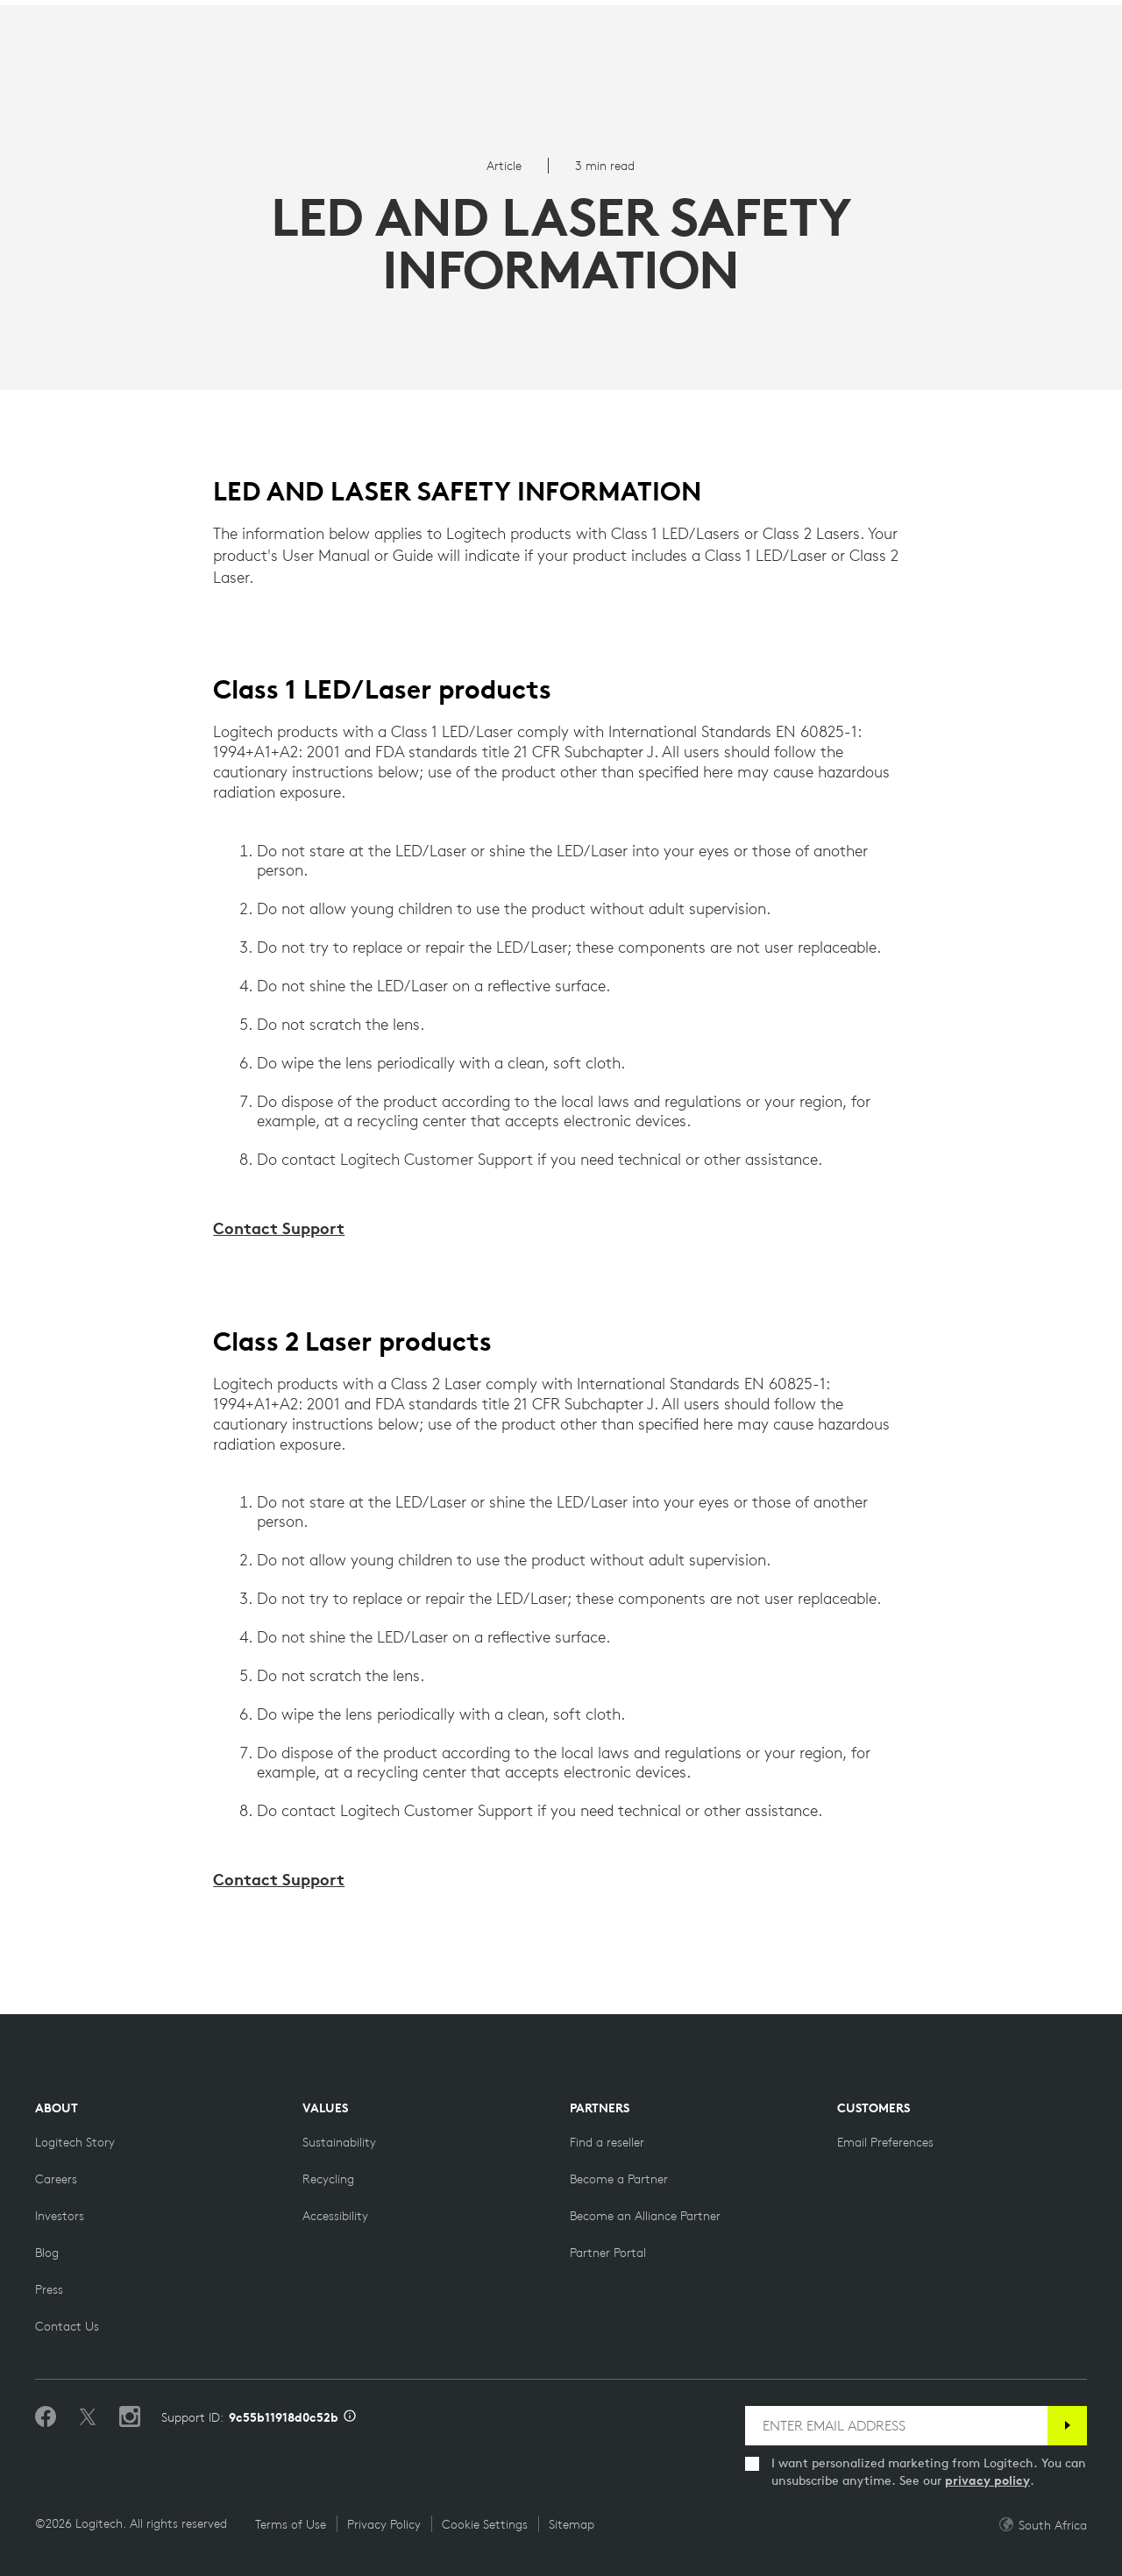 This screenshot has width=1122, height=2576. I want to click on [Become an Alliance Partner], so click(645, 2216).